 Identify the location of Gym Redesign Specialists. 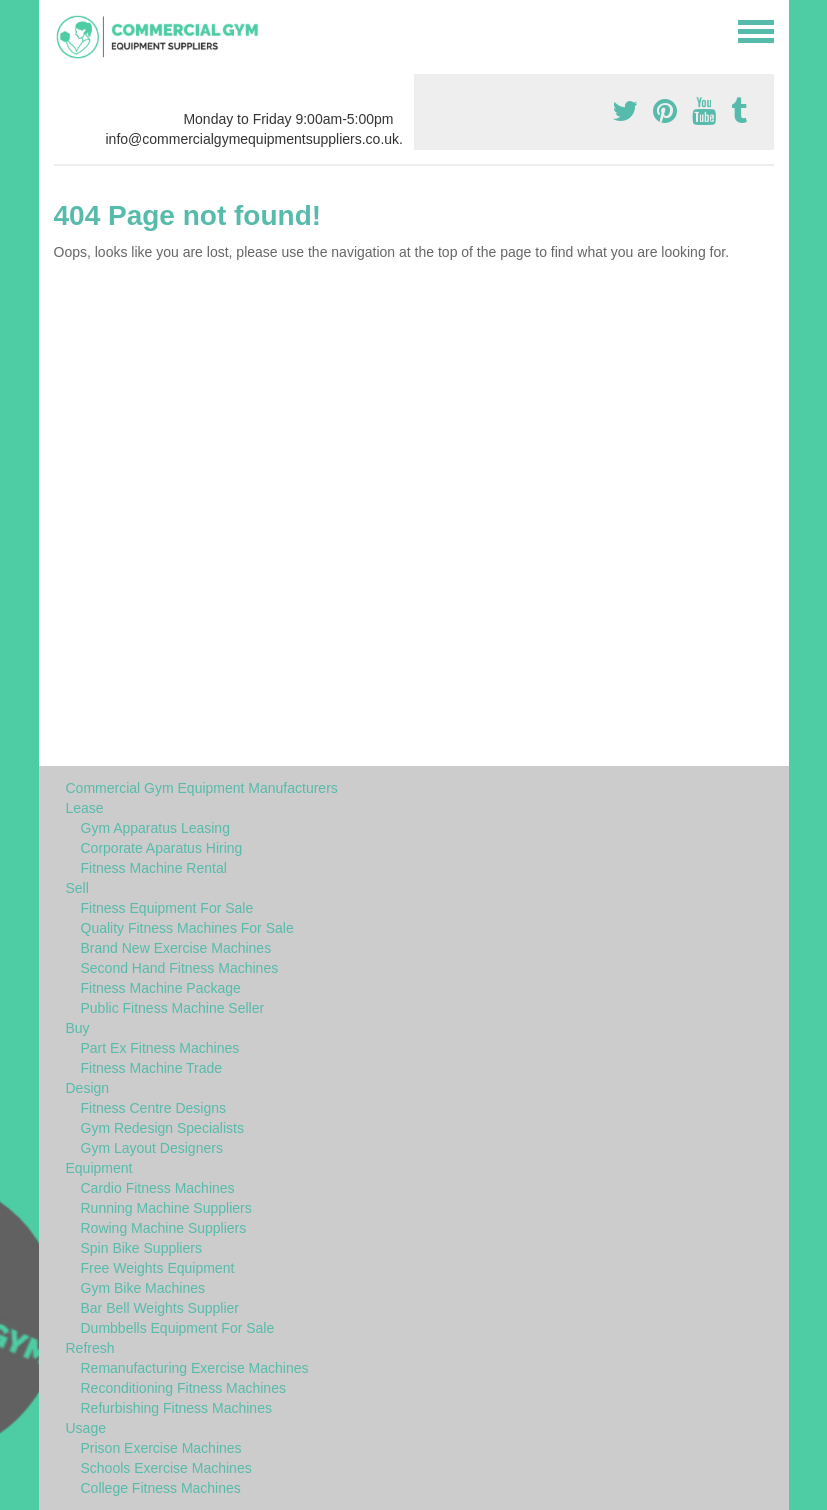
(162, 1128).